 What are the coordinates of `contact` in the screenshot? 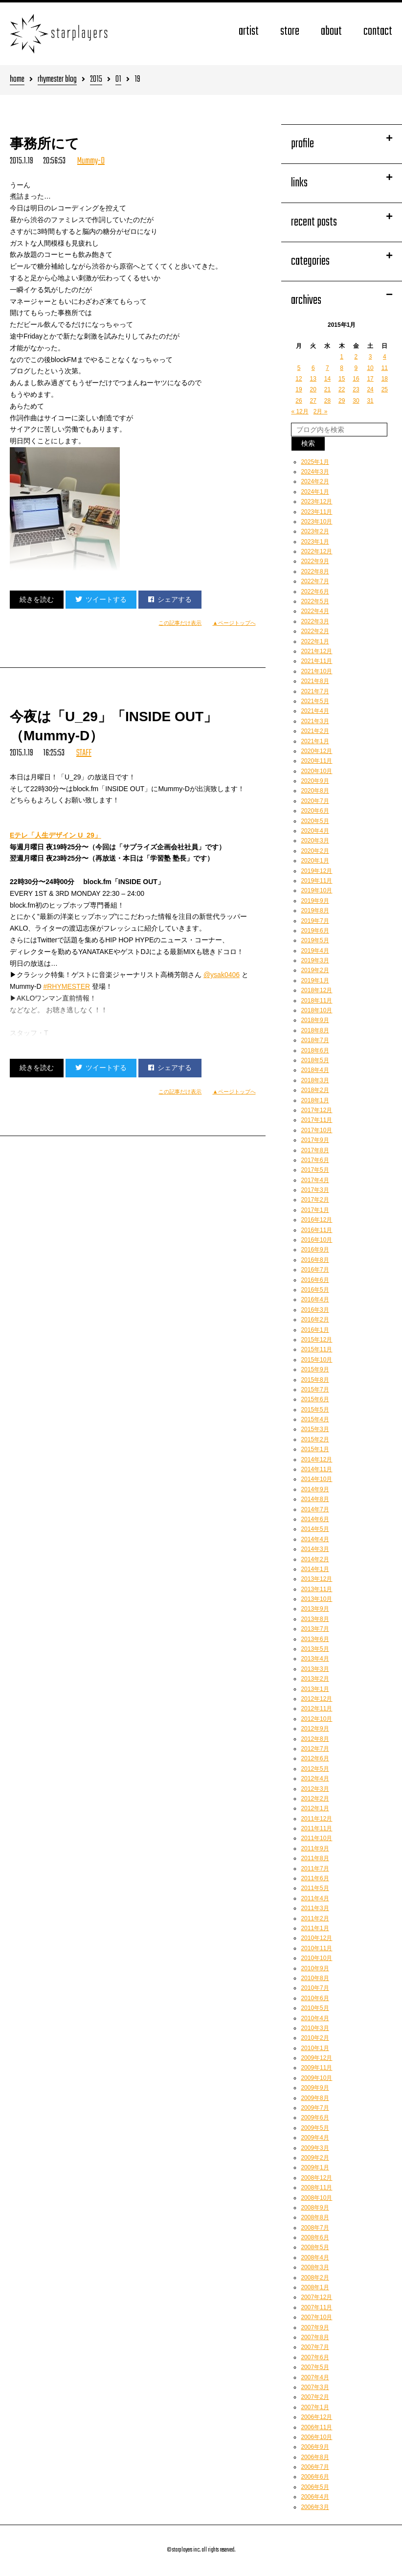 It's located at (377, 31).